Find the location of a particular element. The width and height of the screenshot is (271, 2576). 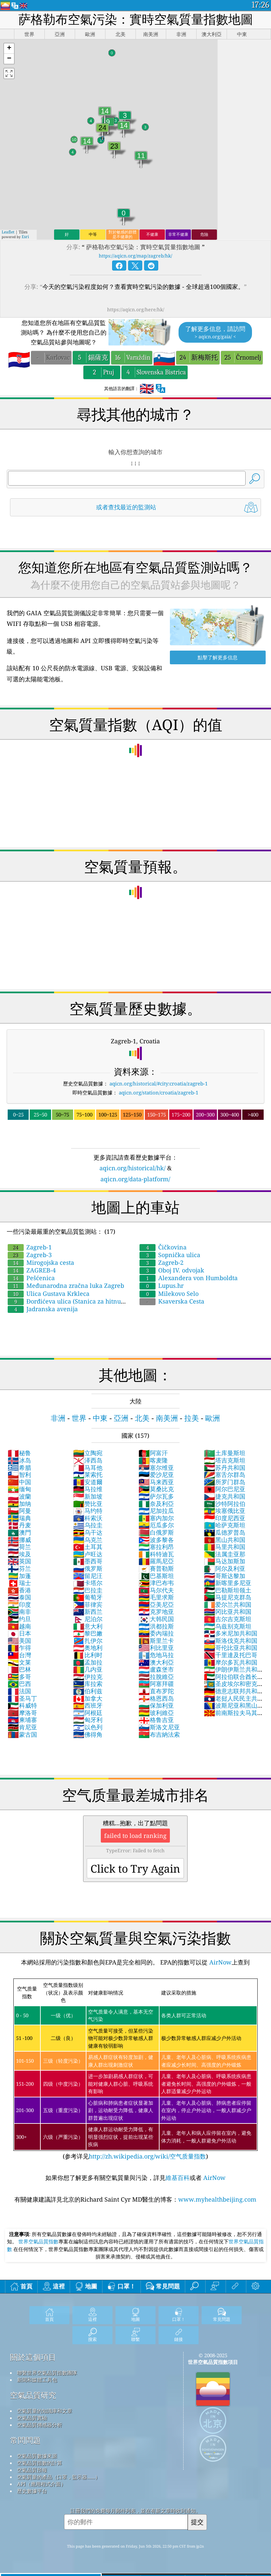

波多黎各 is located at coordinates (156, 1540).